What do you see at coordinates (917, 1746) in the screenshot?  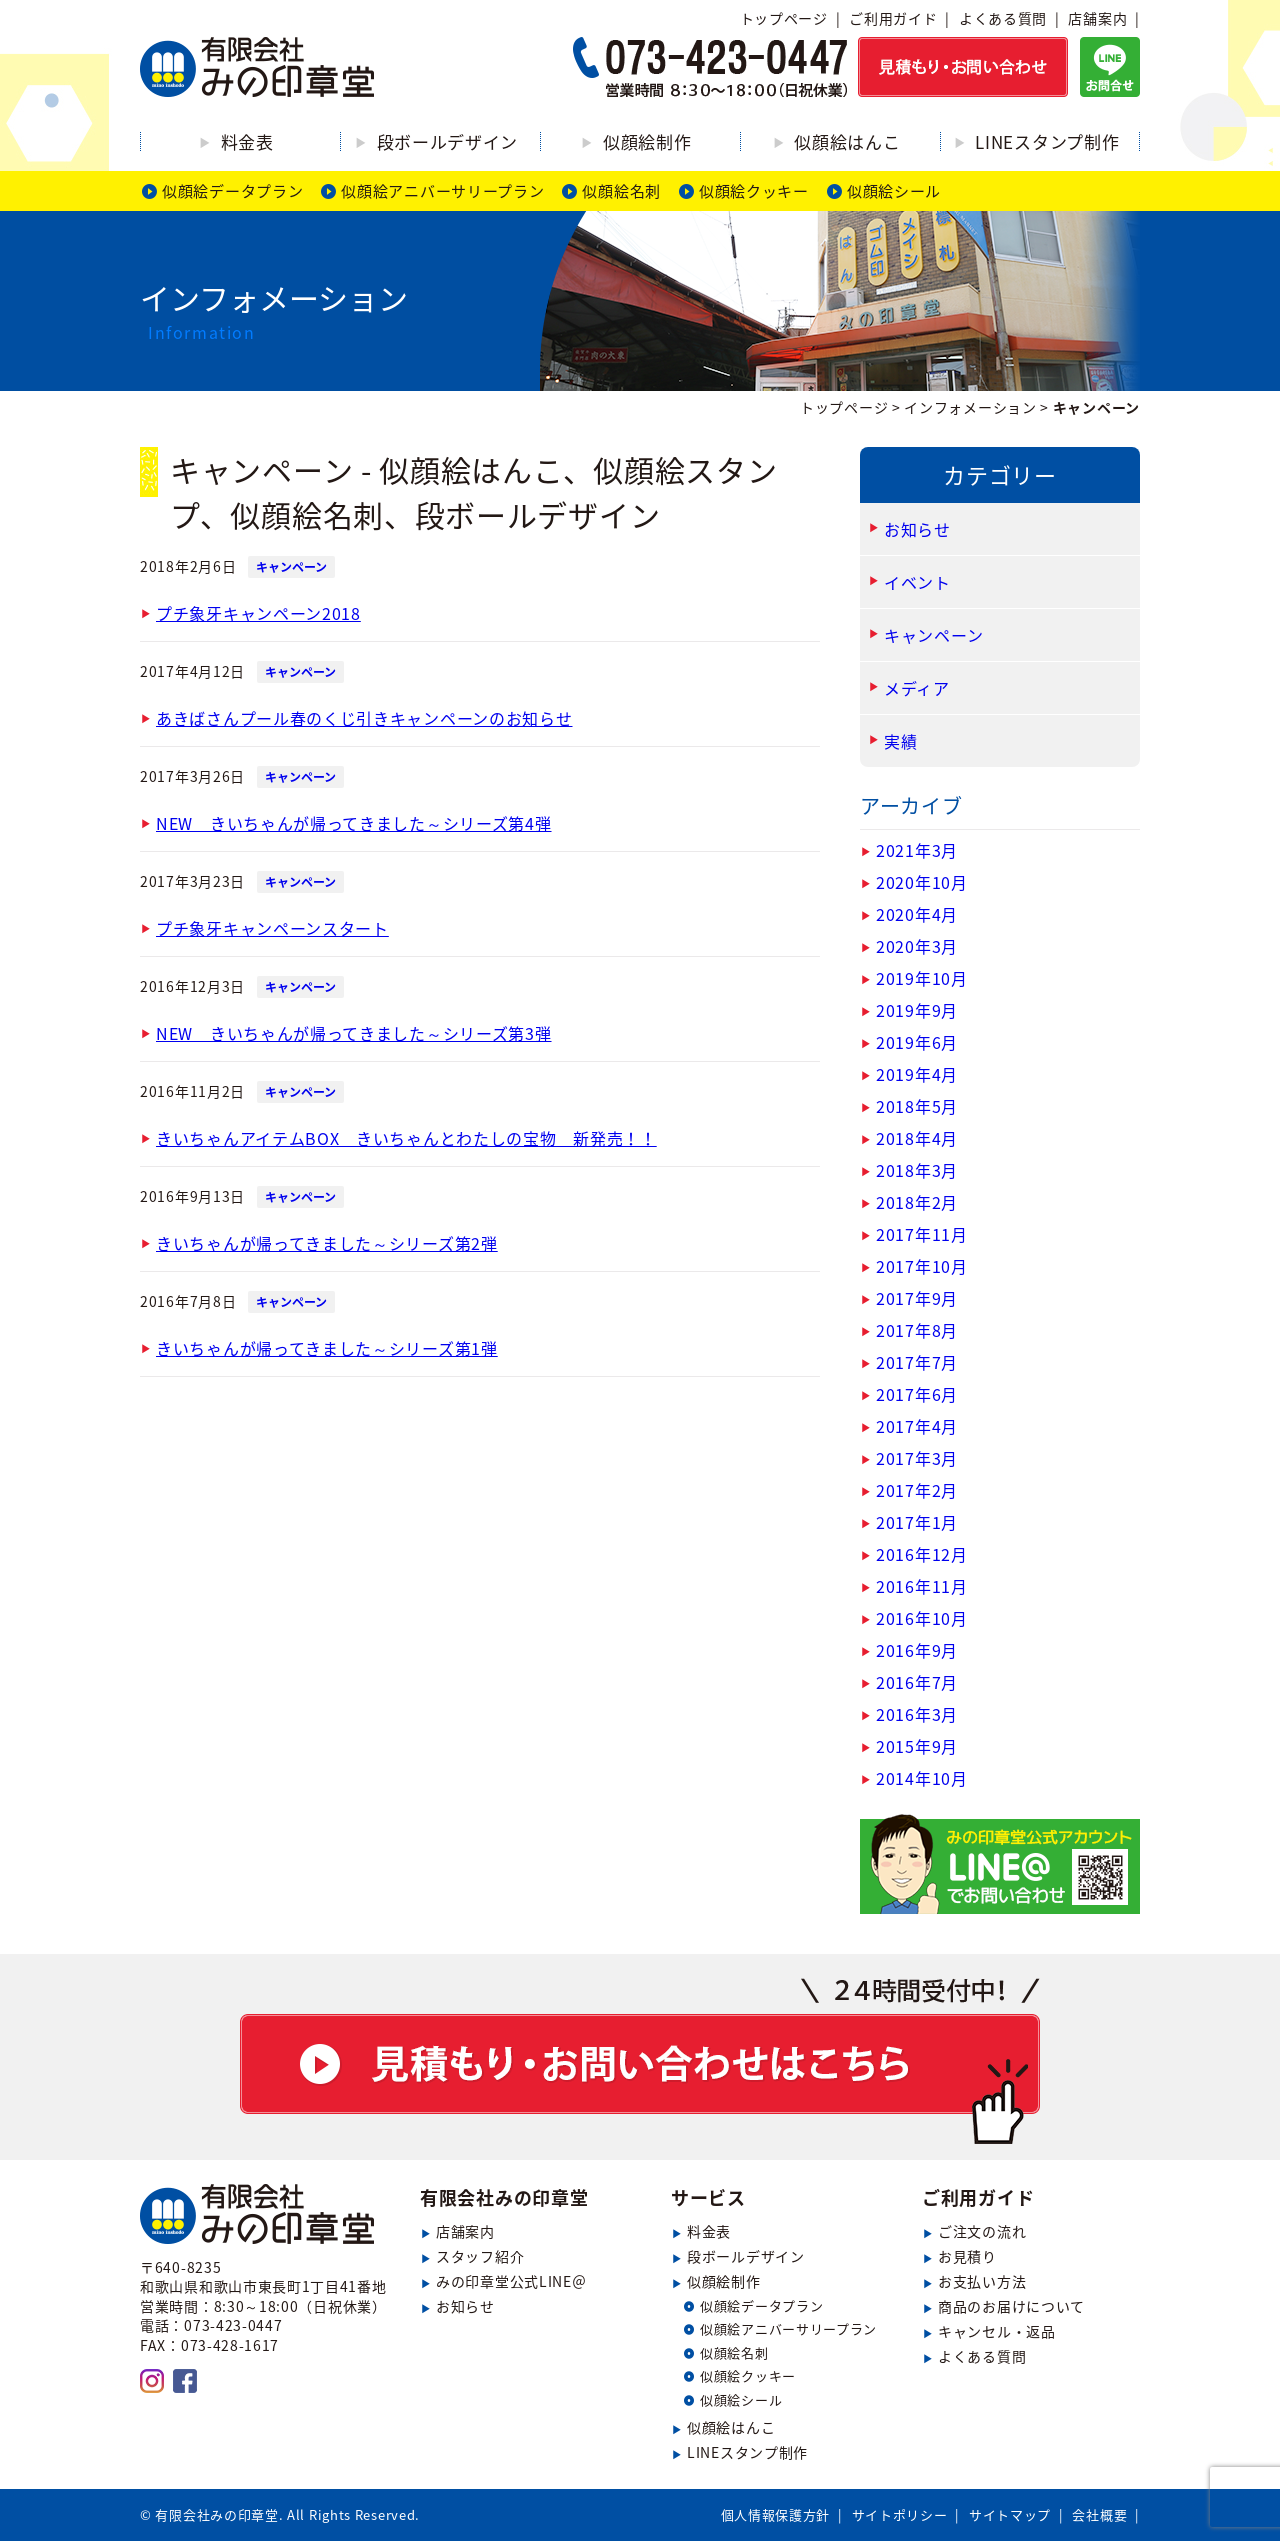 I see `2015年9月` at bounding box center [917, 1746].